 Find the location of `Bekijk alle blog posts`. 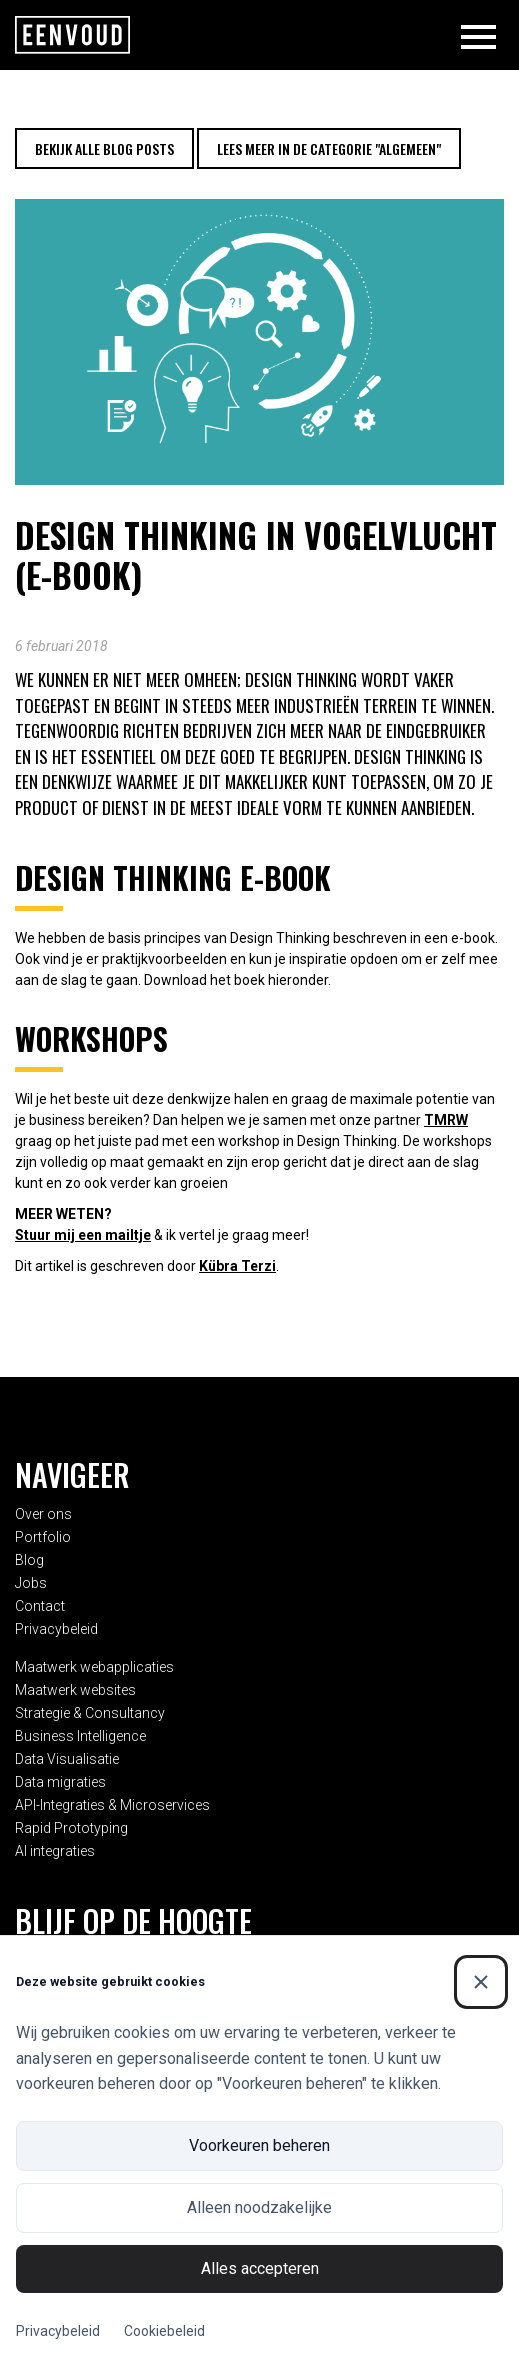

Bekijk alle blog posts is located at coordinates (104, 148).